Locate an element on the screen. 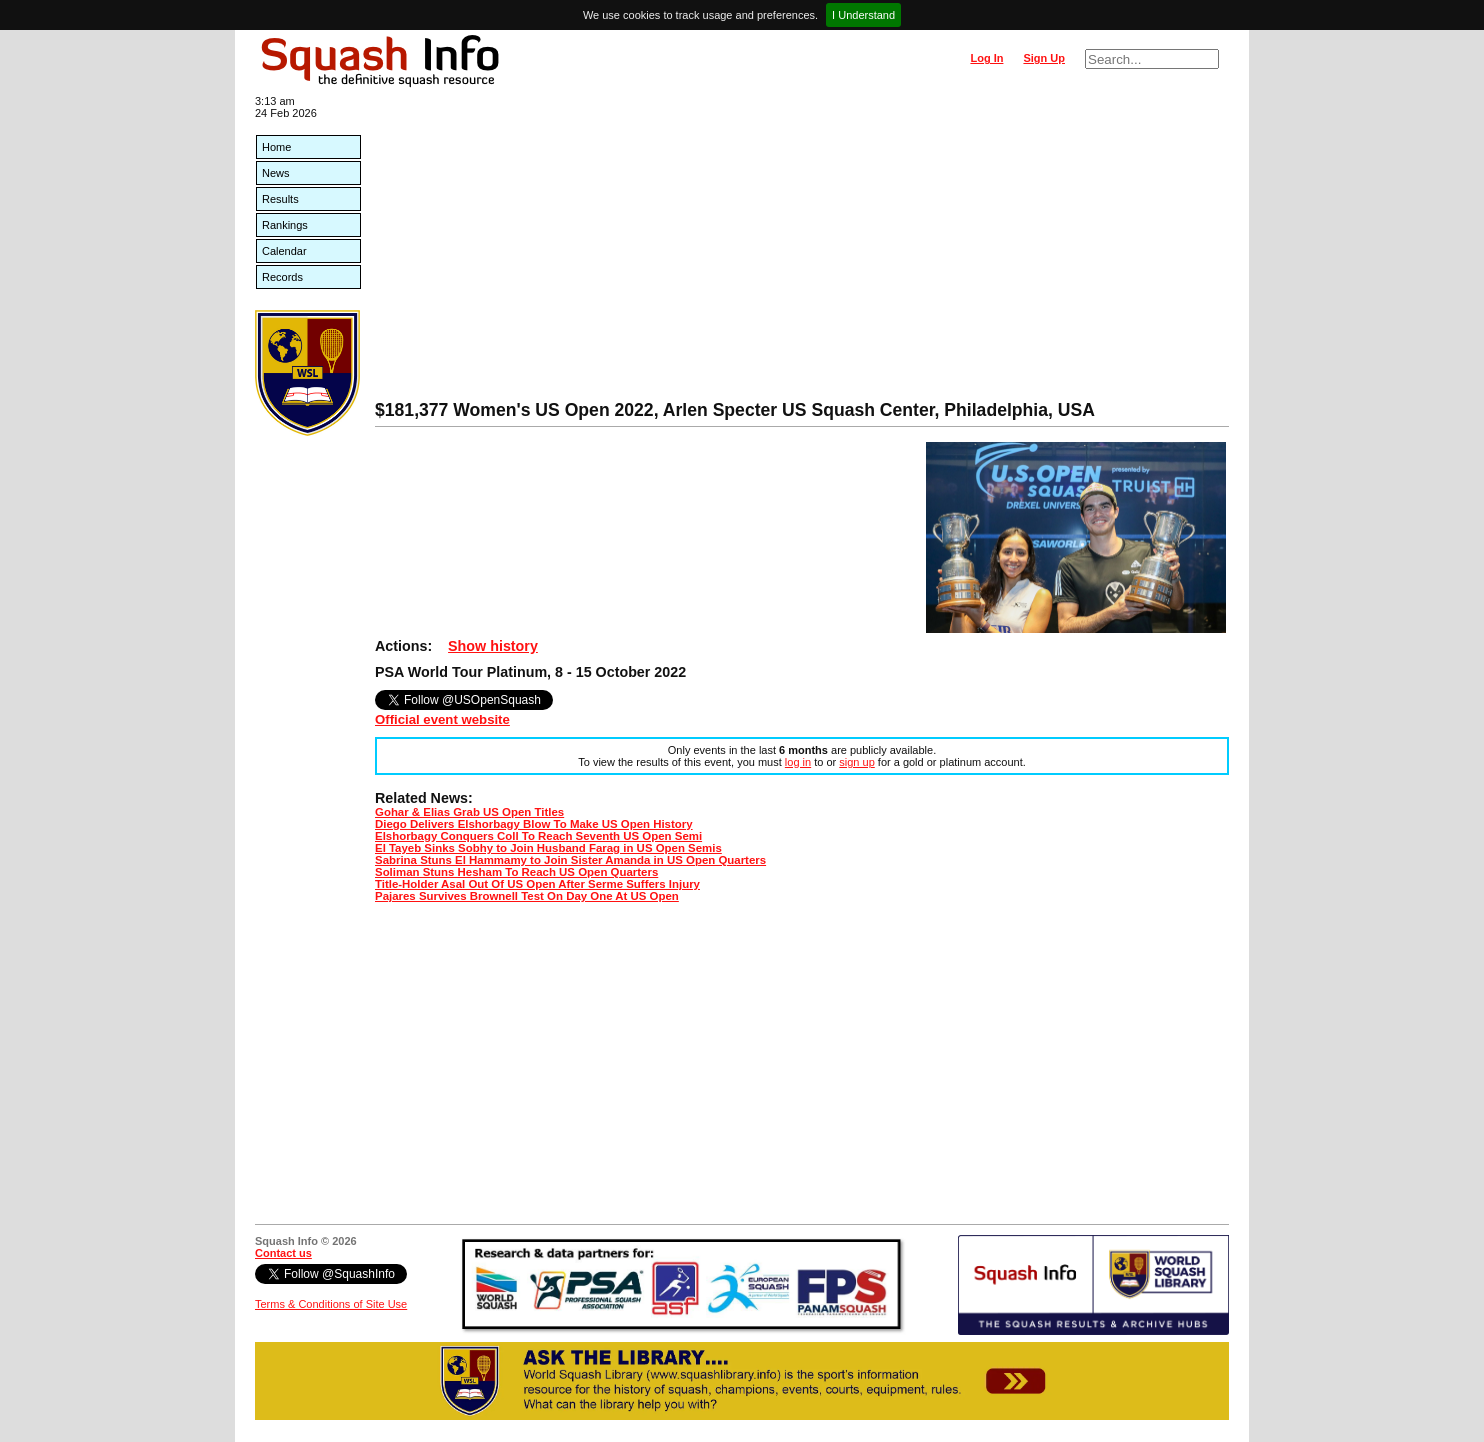 The image size is (1484, 1442). Gohar & Elias Grab US Open Titles is located at coordinates (469, 812).